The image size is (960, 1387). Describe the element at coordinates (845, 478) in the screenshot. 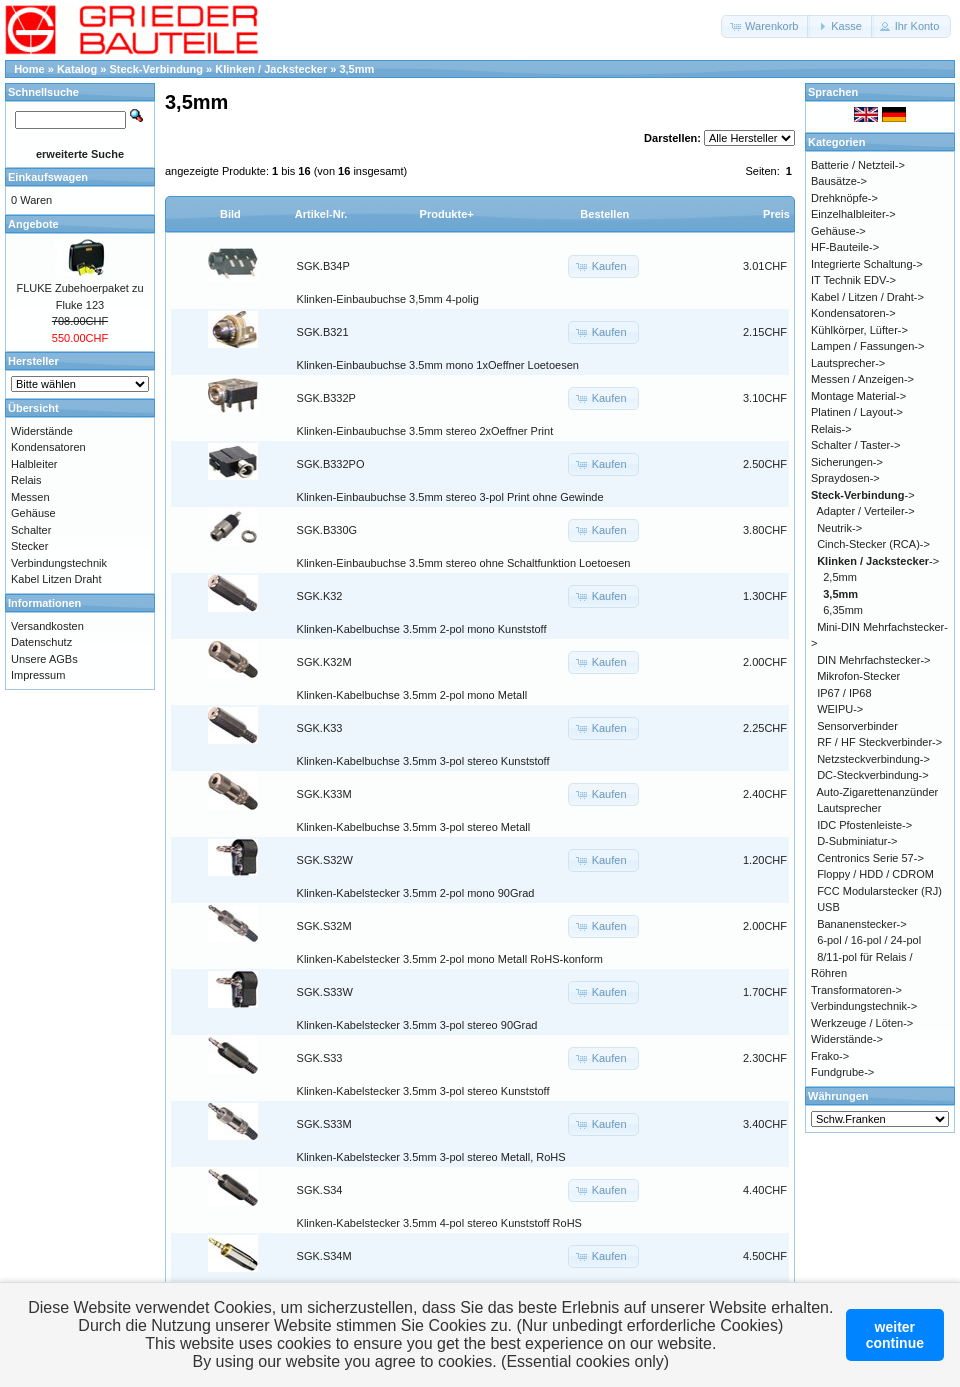

I see `Spraydosen->` at that location.